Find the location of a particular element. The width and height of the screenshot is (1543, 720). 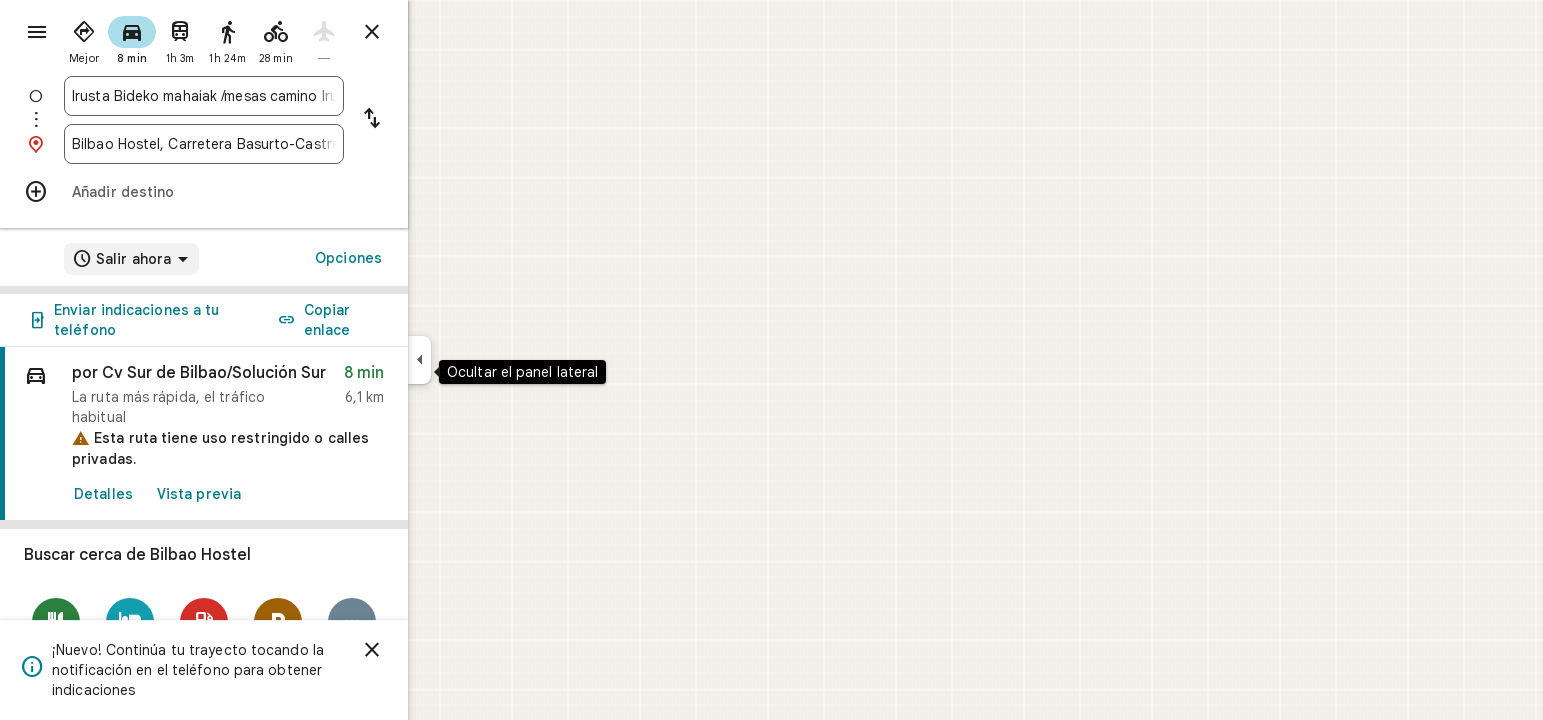

[Cerrar indicaciones] is located at coordinates (444, 32).